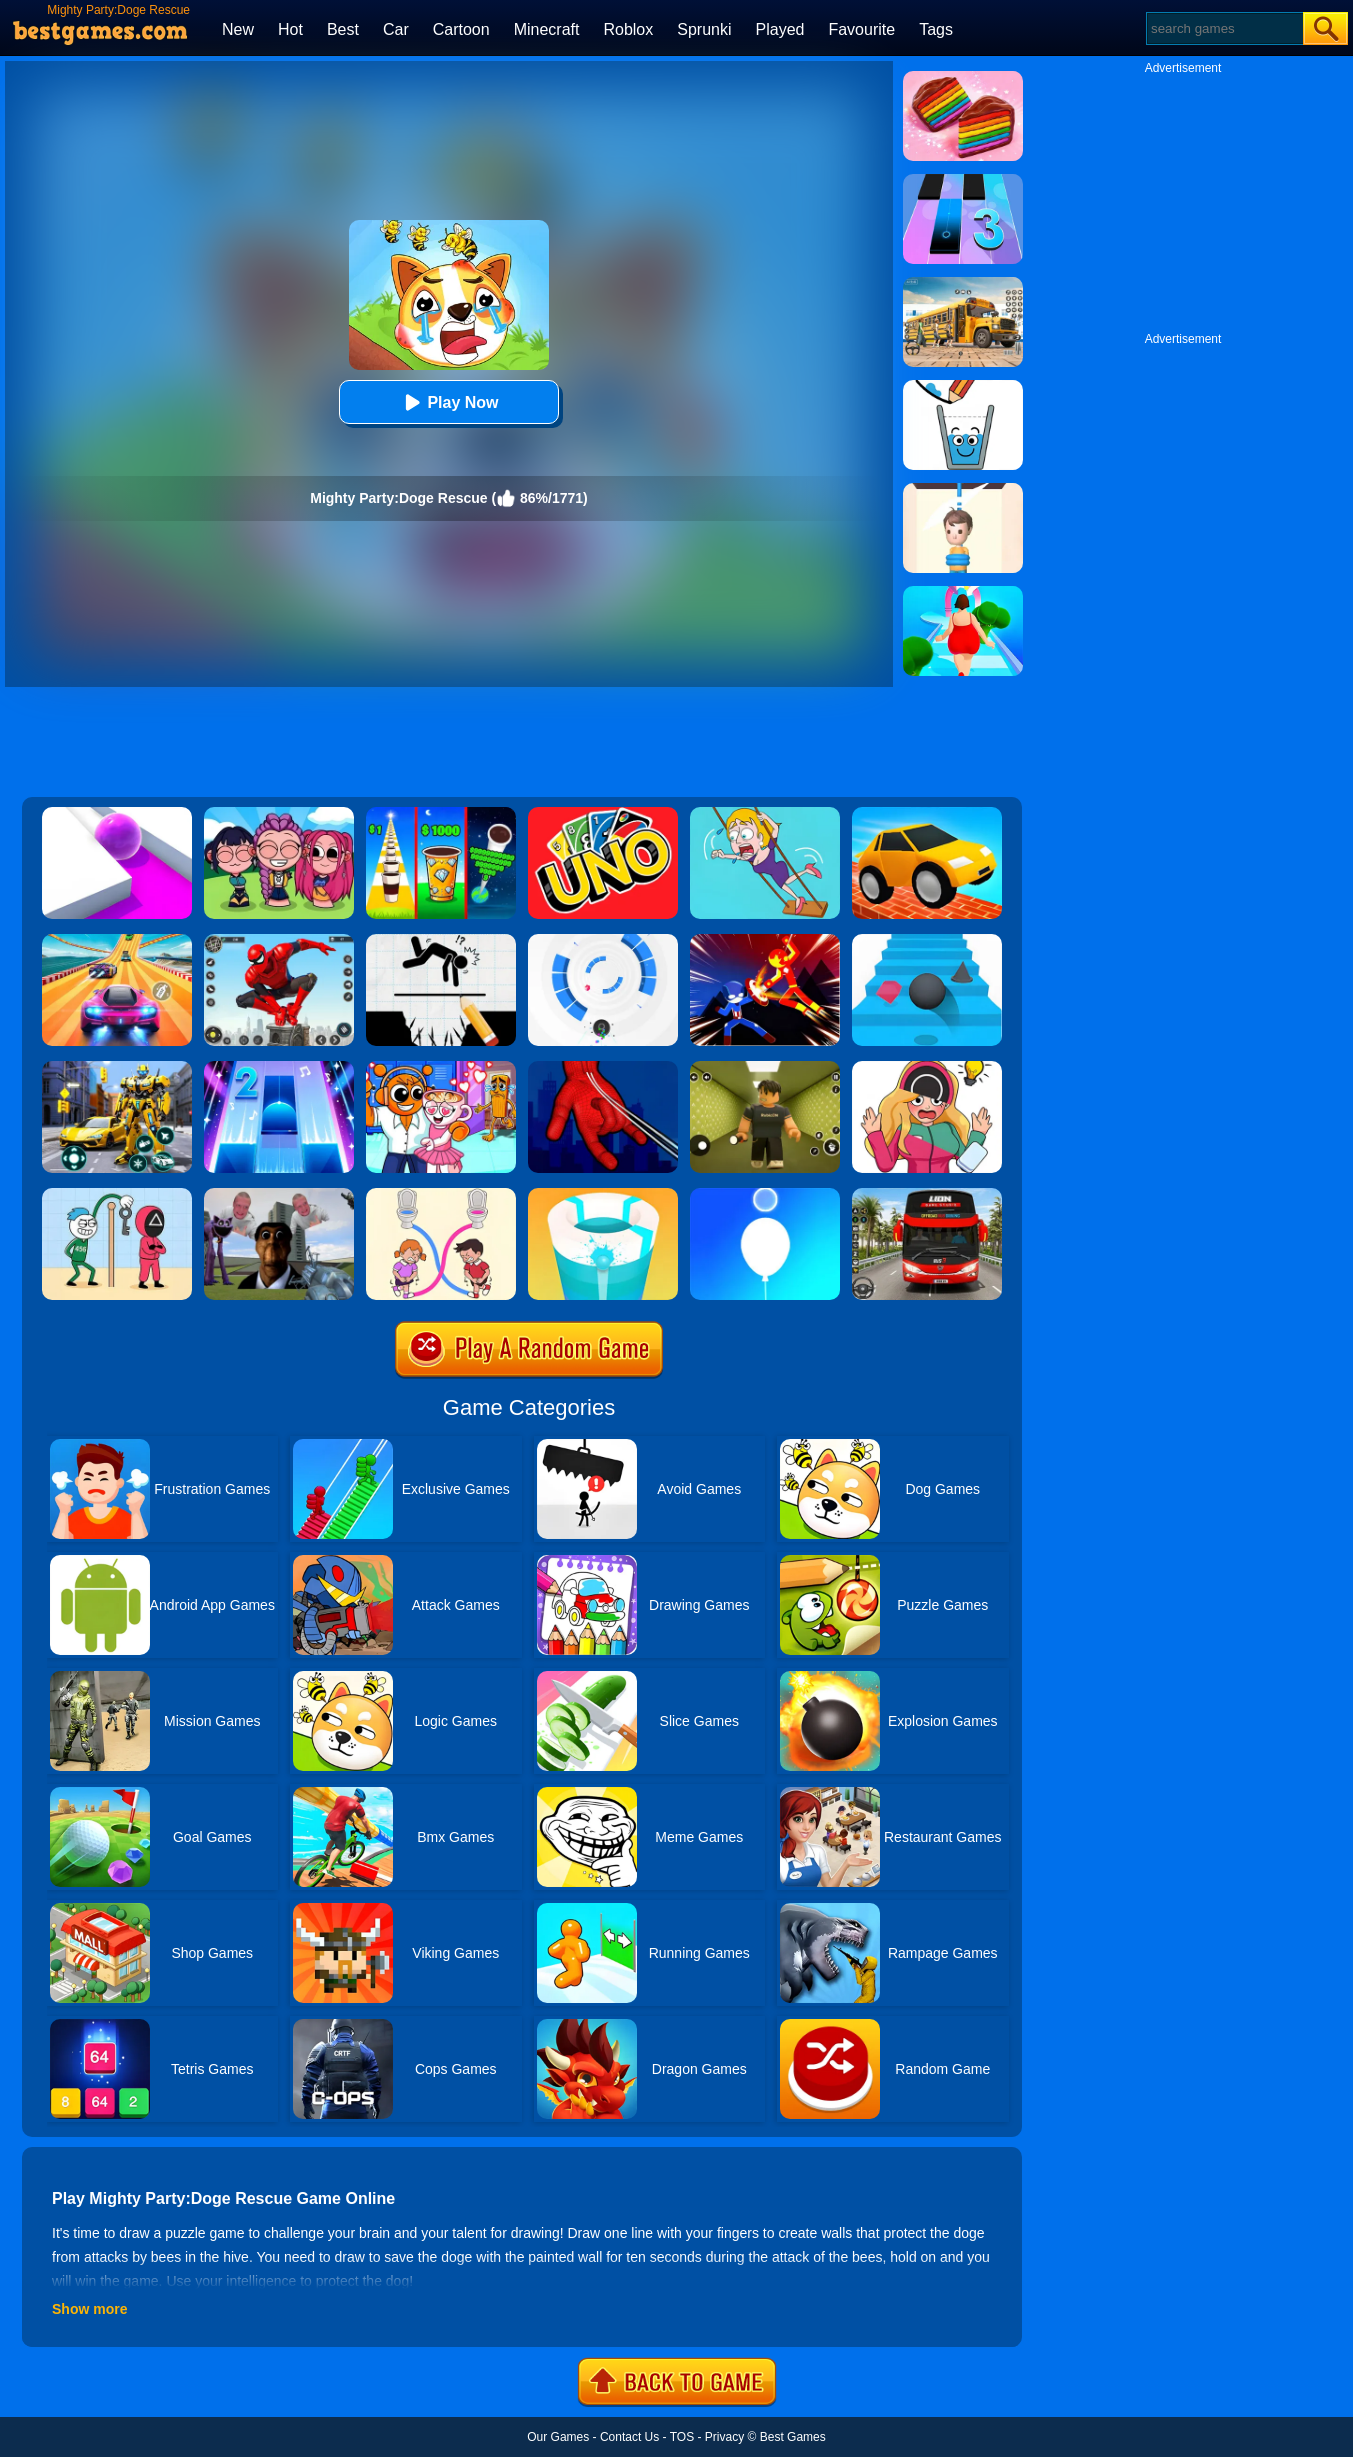 The width and height of the screenshot is (1353, 2457). What do you see at coordinates (89, 2309) in the screenshot?
I see `Show more` at bounding box center [89, 2309].